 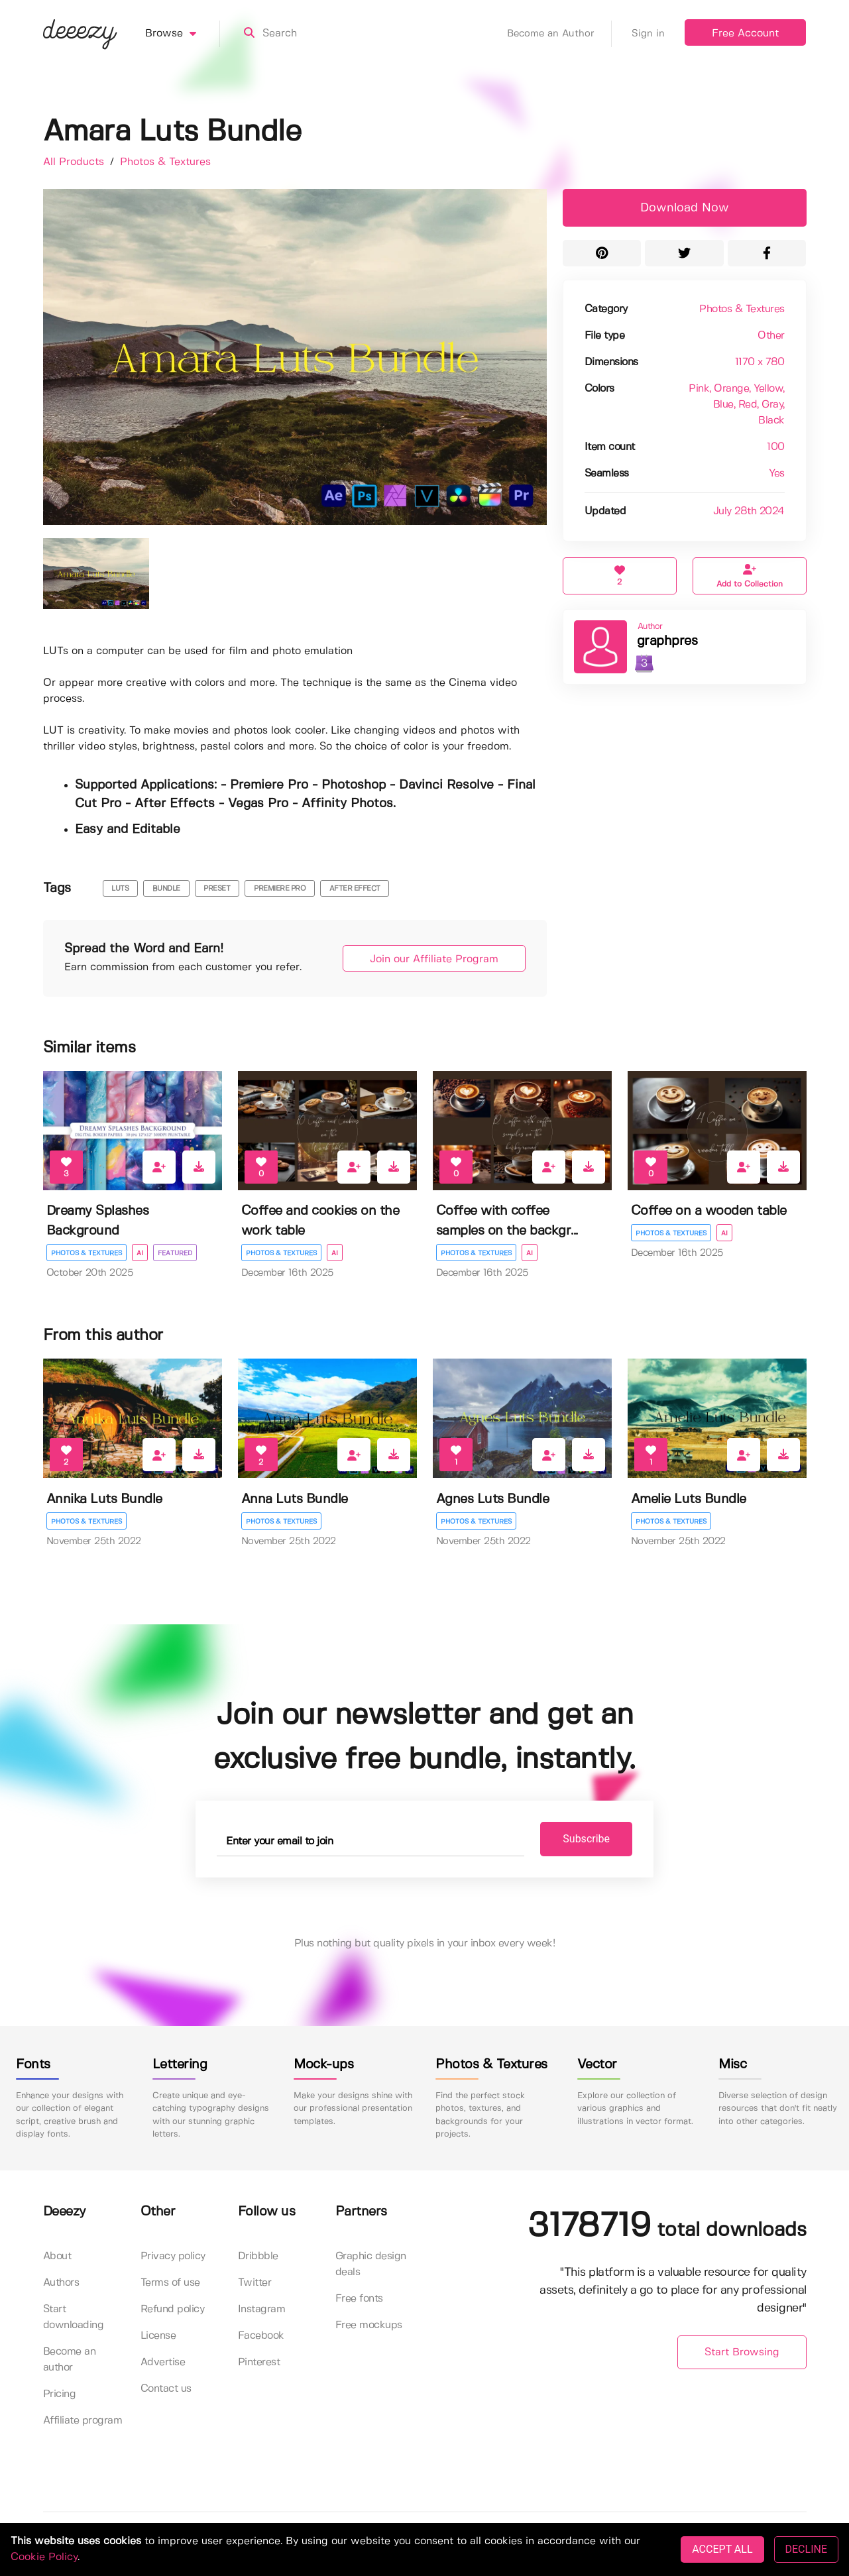 What do you see at coordinates (354, 888) in the screenshot?
I see `after effect` at bounding box center [354, 888].